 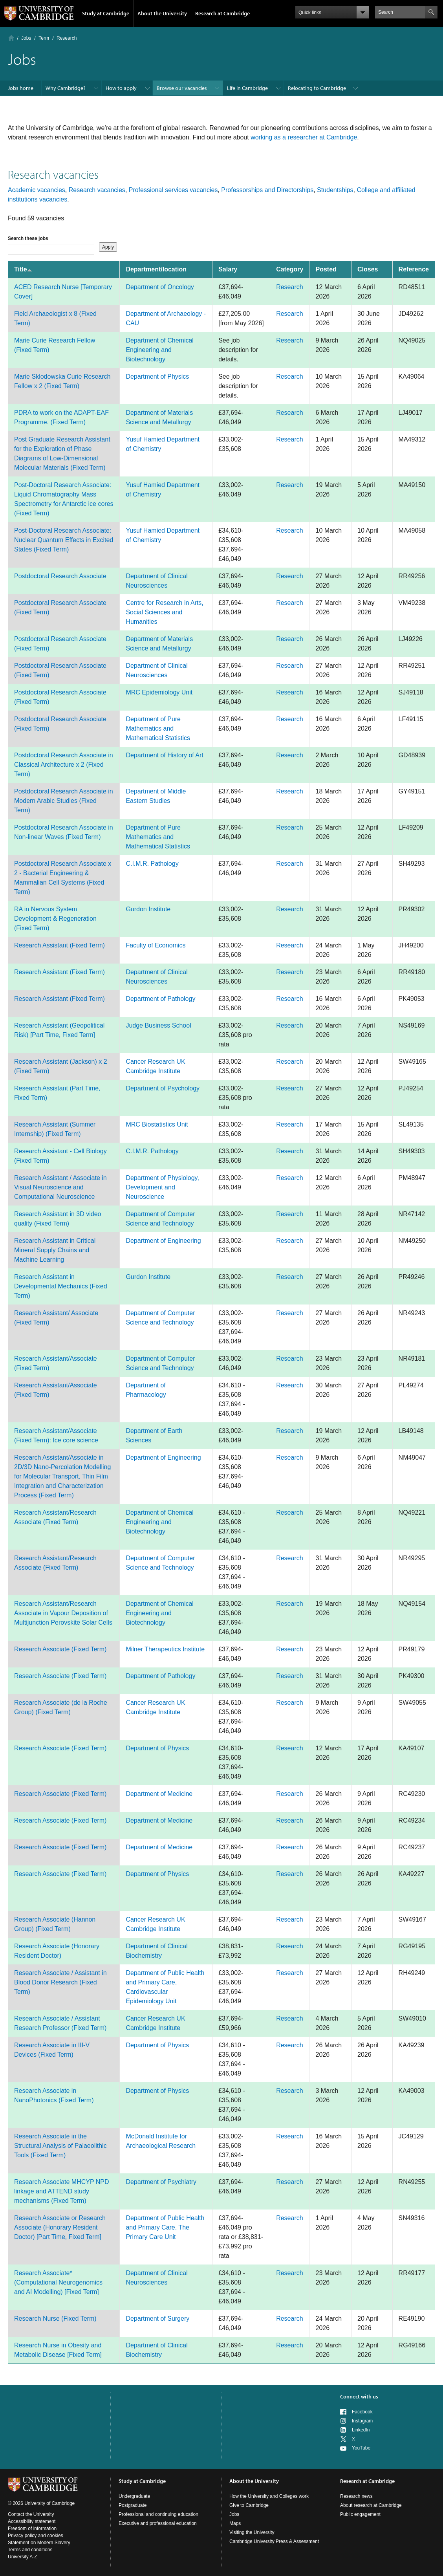 What do you see at coordinates (54, 1250) in the screenshot?
I see `Research Assistant in Critical Mineral Supply Chains and Machine Learning` at bounding box center [54, 1250].